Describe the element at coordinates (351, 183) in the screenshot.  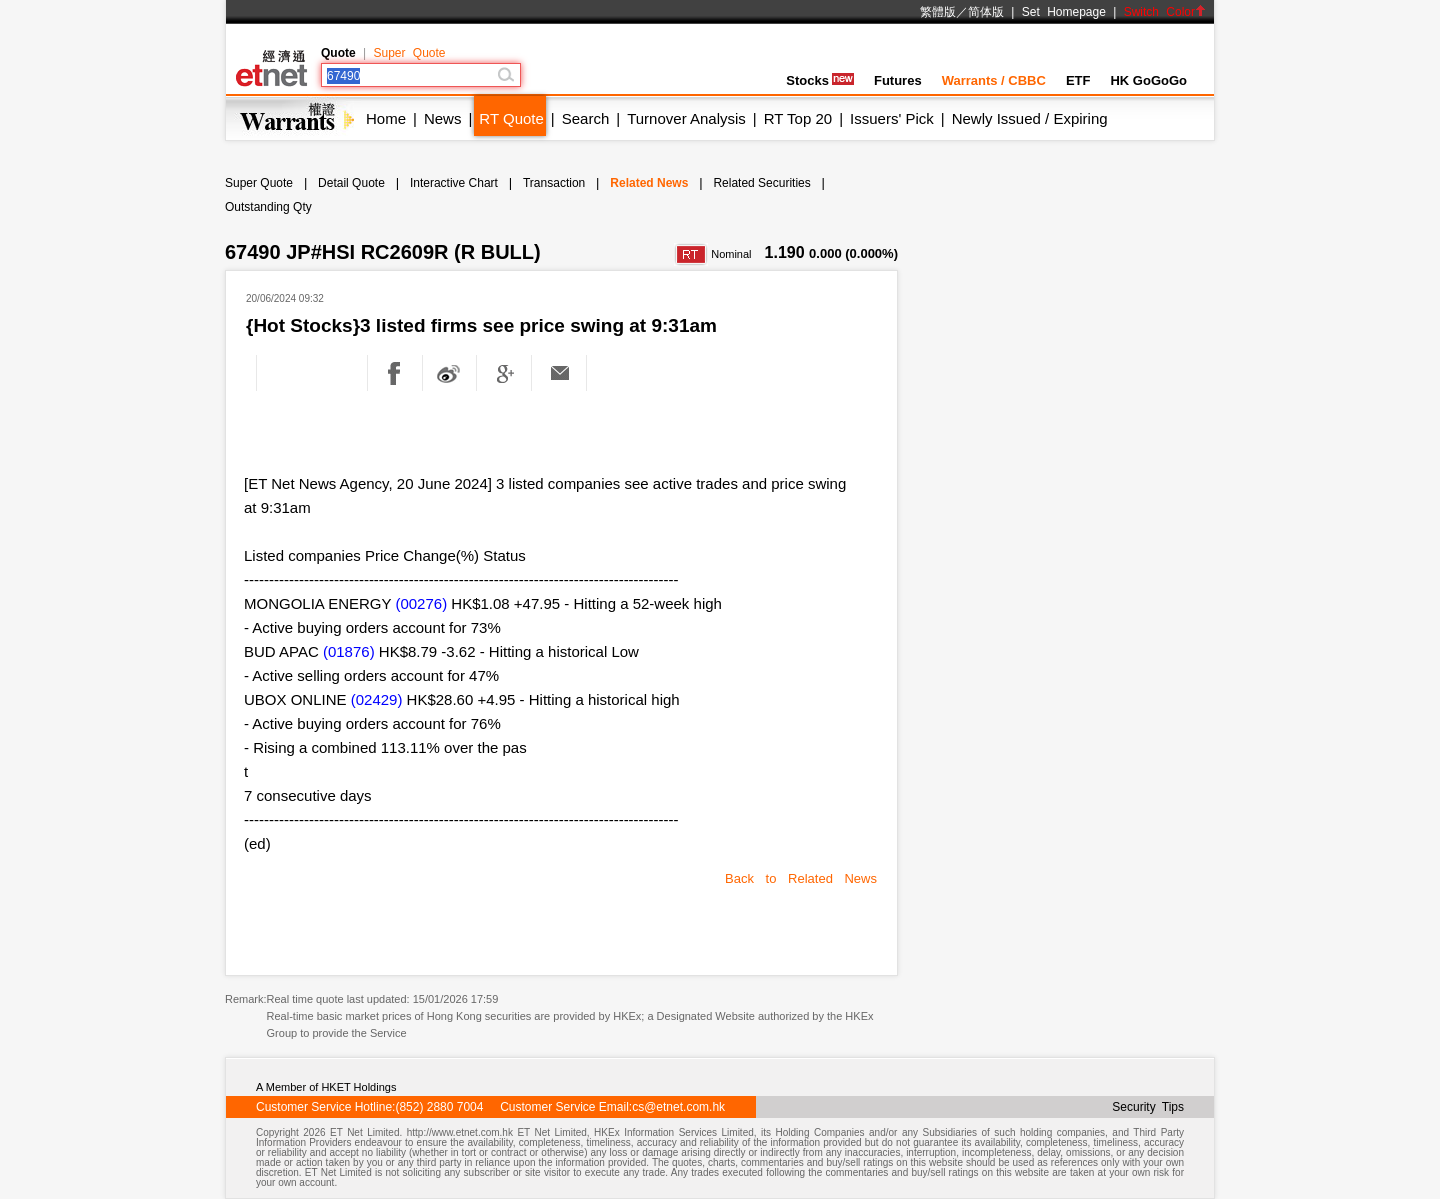
I see `Detail Quote` at that location.